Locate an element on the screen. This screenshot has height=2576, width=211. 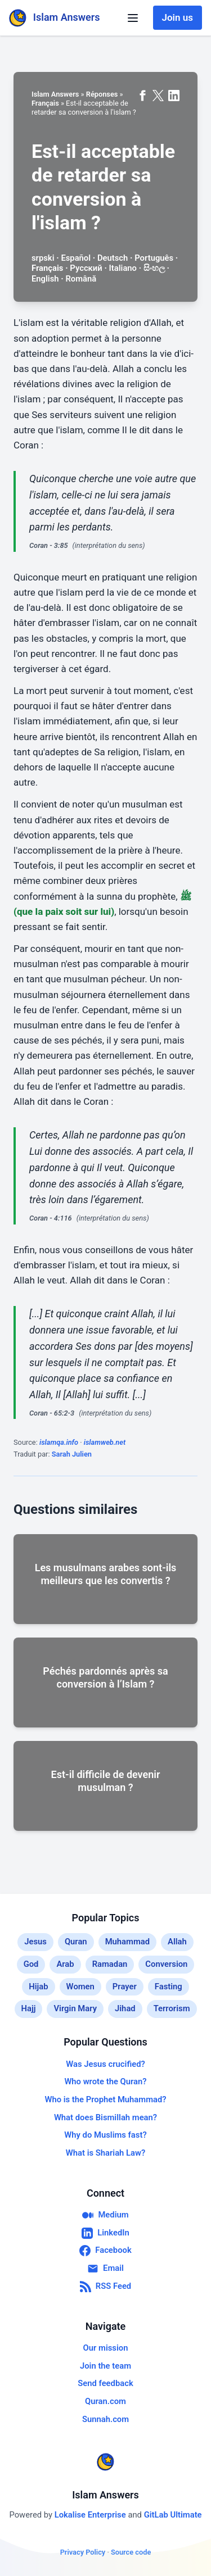
Join the team is located at coordinates (105, 2366).